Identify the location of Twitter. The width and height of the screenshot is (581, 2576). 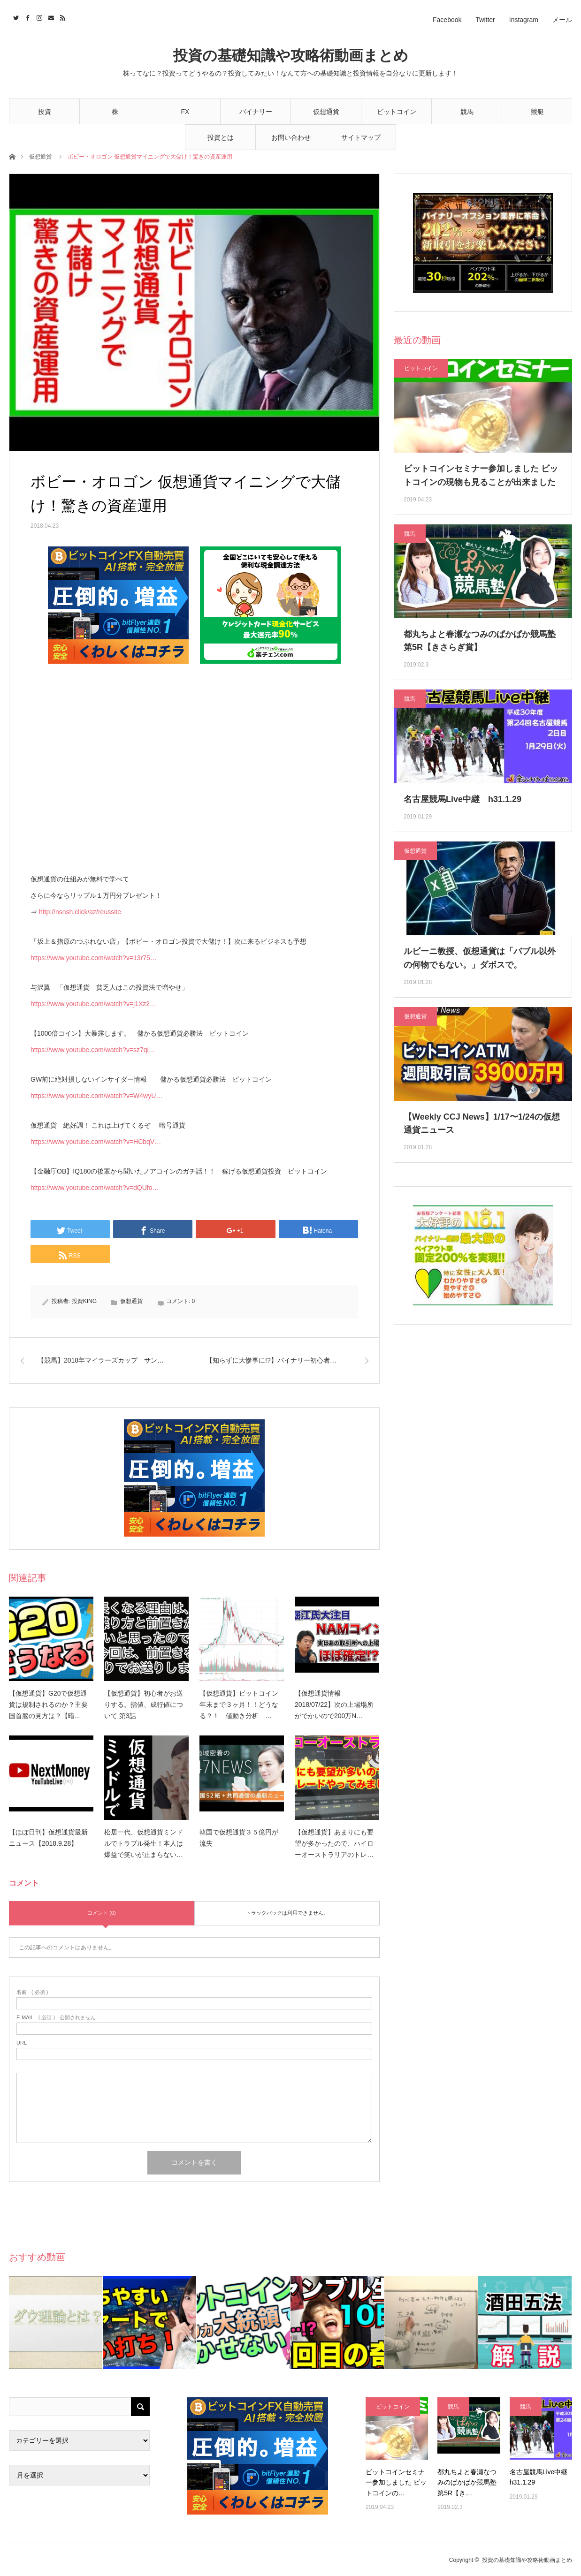
(485, 19).